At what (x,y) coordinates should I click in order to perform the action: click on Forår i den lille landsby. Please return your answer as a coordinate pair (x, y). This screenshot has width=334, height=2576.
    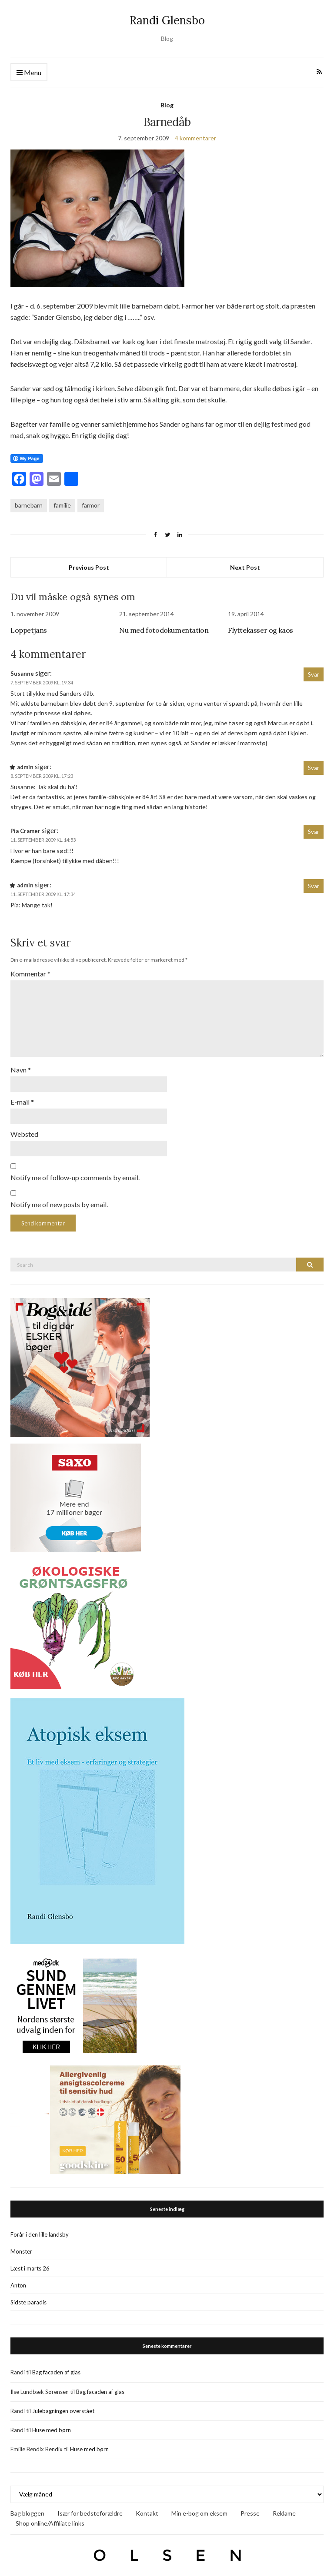
    Looking at the image, I should click on (39, 2229).